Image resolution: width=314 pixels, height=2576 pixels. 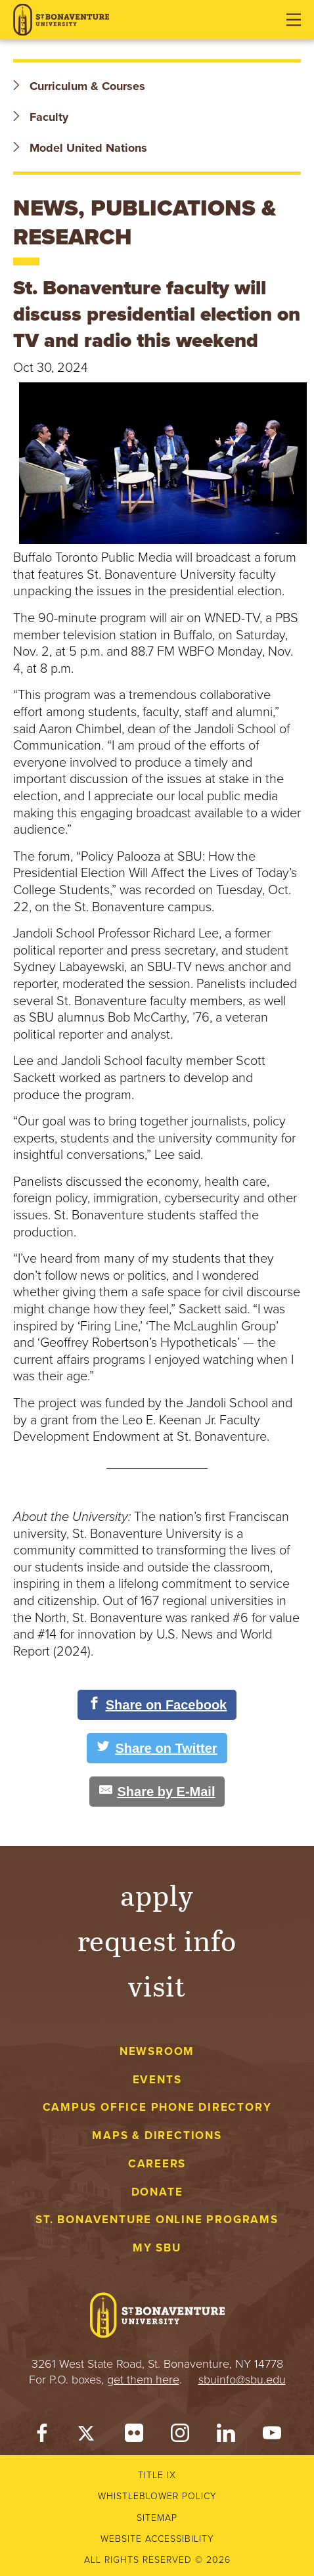 I want to click on Newsroom, so click(x=157, y=2051).